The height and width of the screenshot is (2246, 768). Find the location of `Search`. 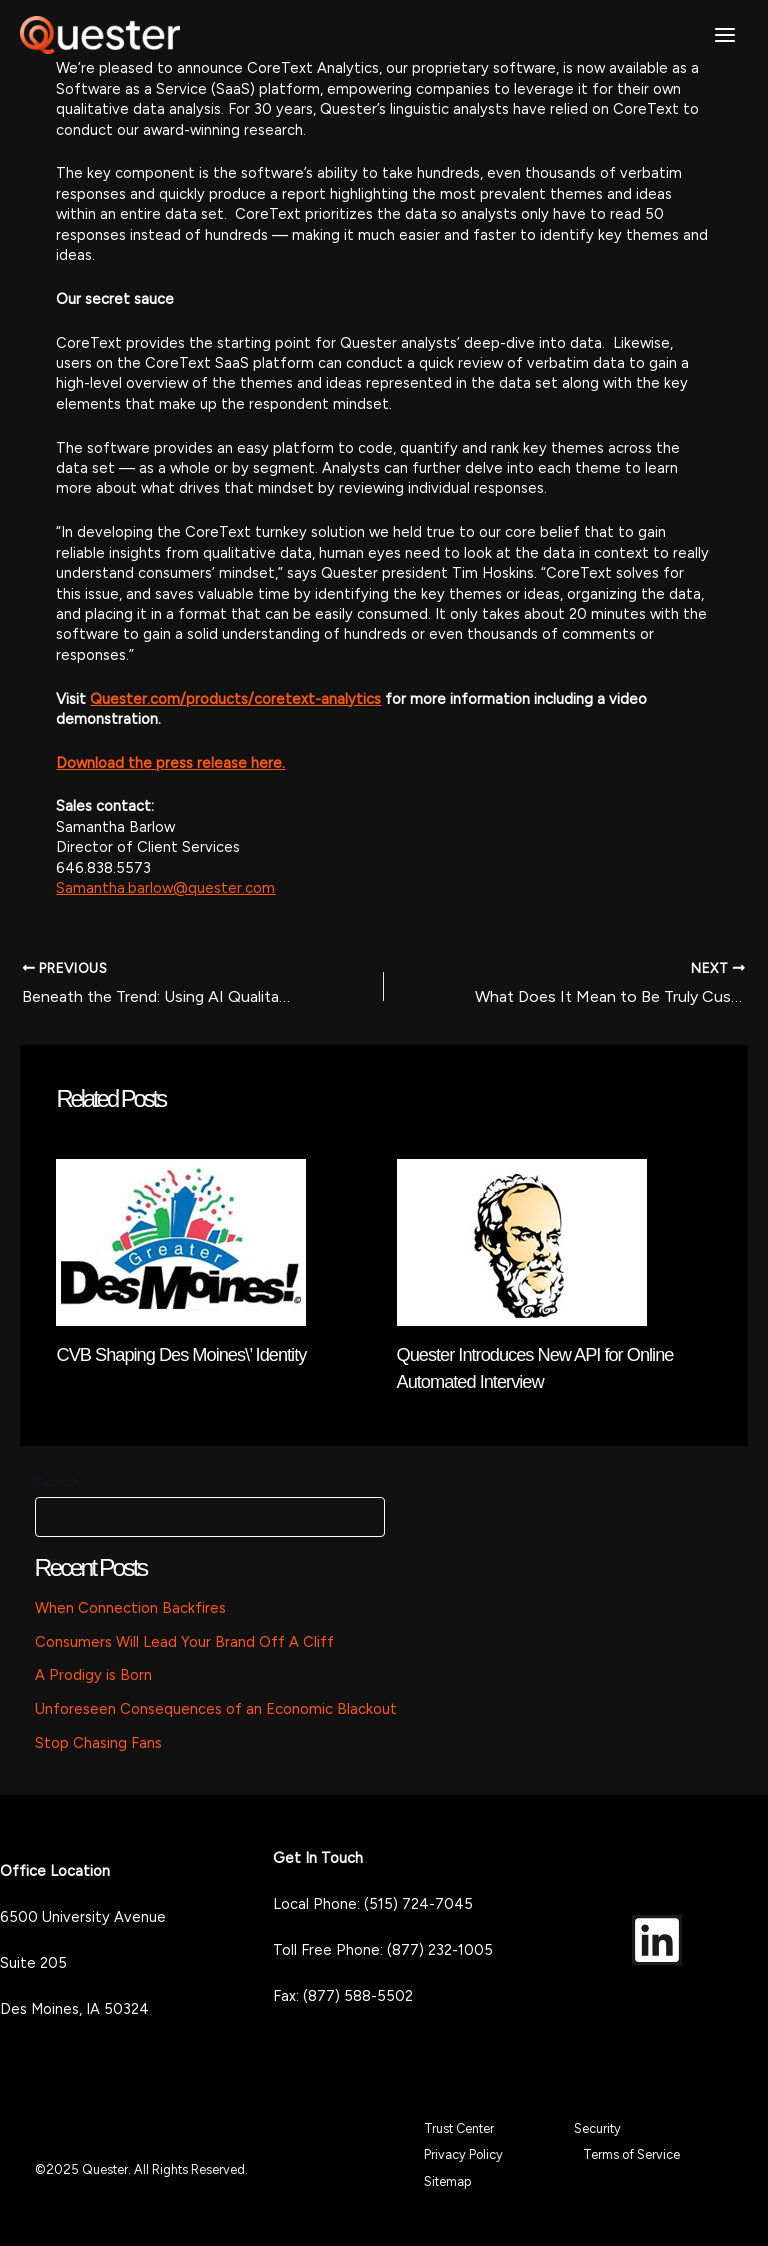

Search is located at coordinates (57, 1482).